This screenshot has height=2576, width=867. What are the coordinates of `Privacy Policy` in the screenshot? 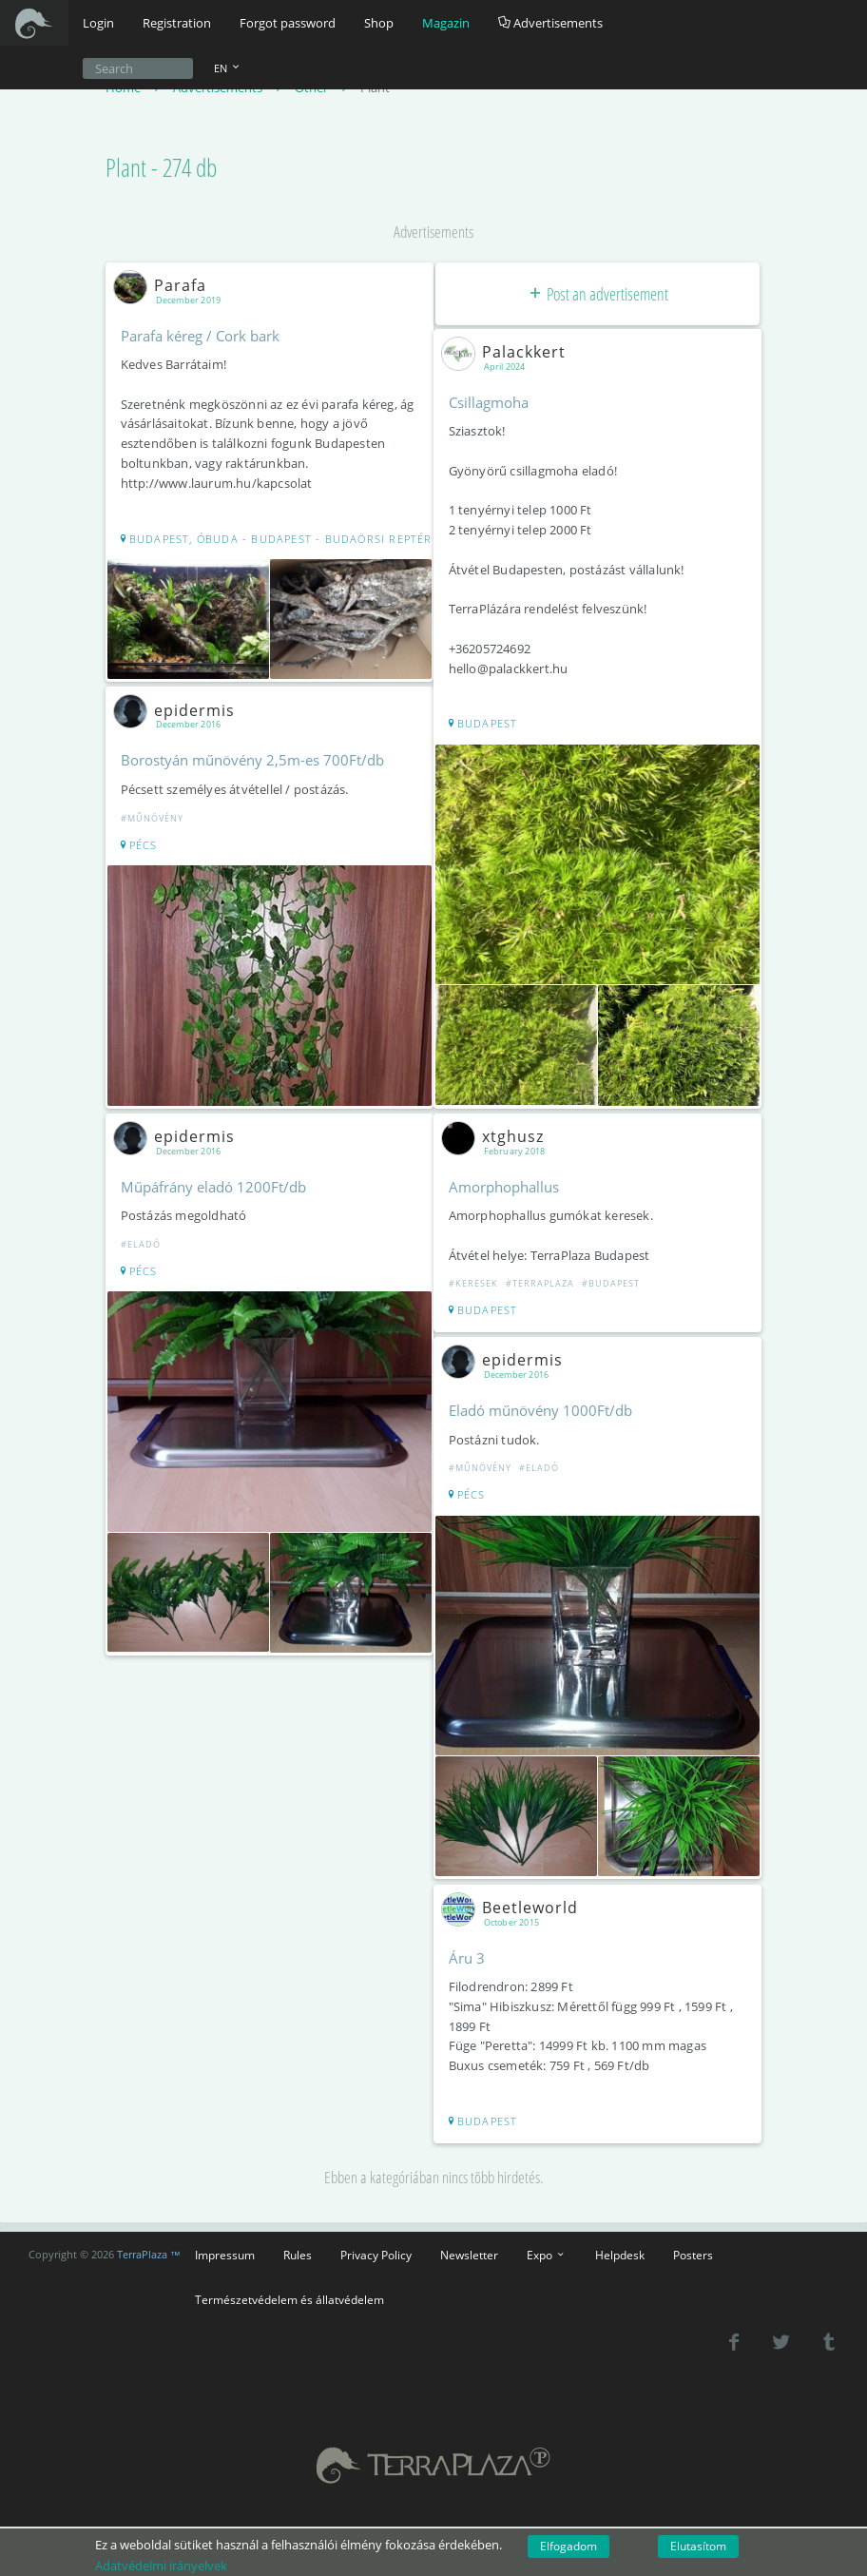 It's located at (376, 2242).